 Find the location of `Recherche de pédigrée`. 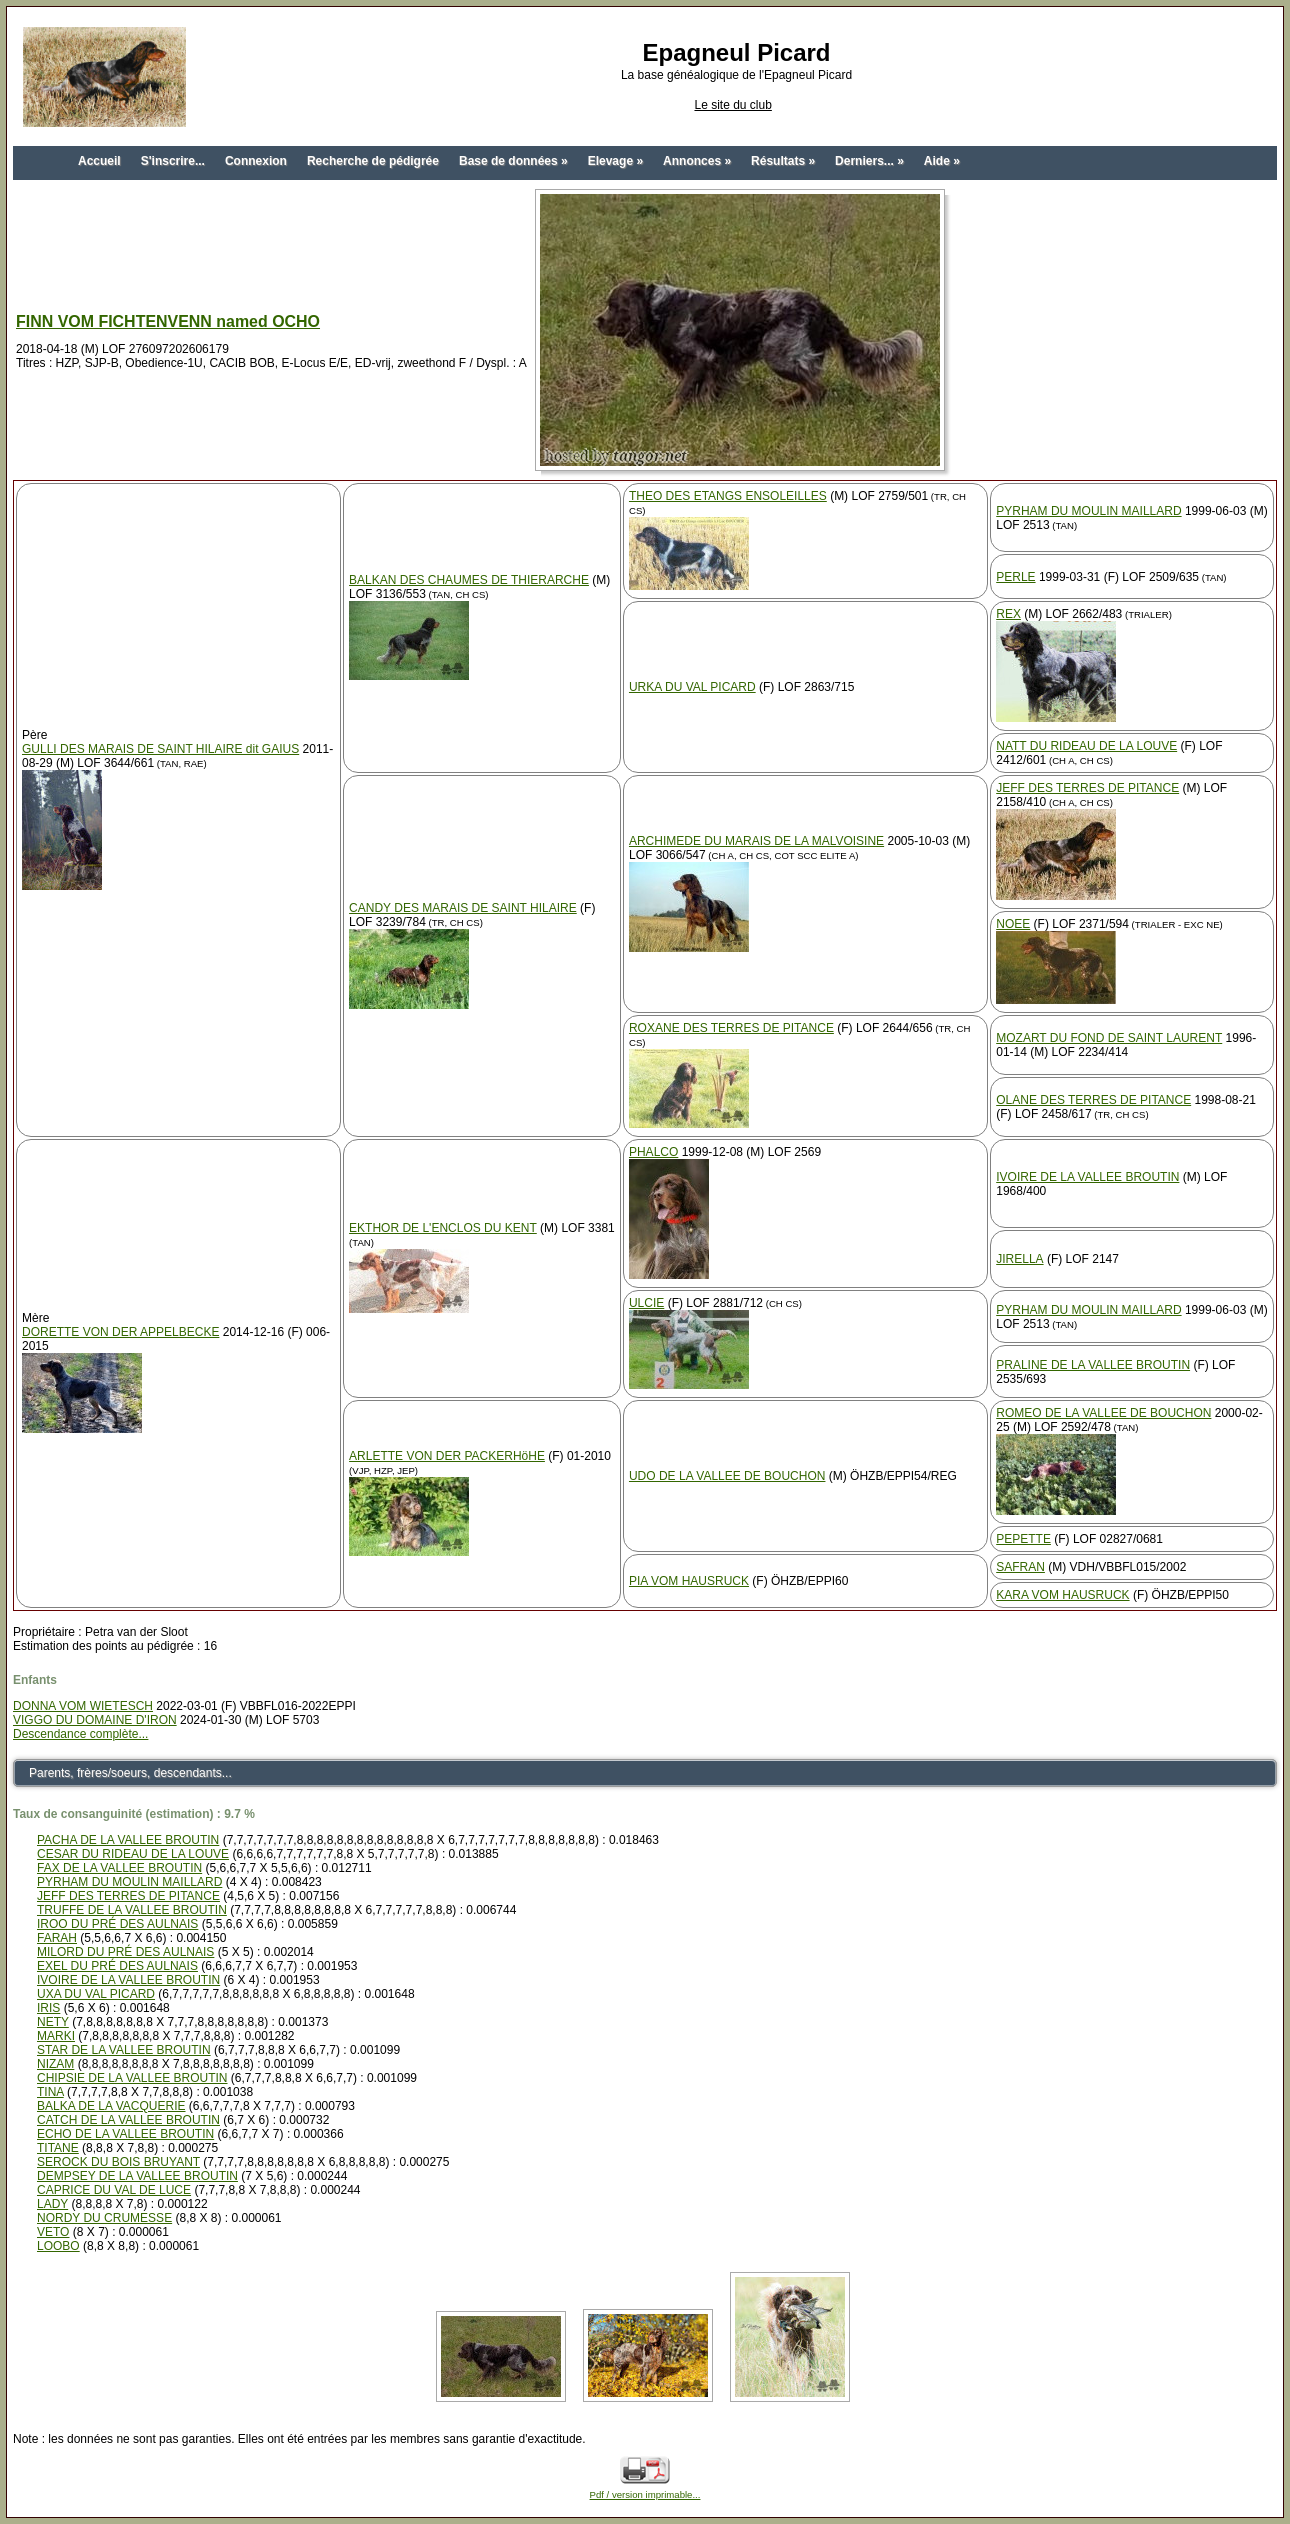

Recherche de pédigrée is located at coordinates (373, 161).